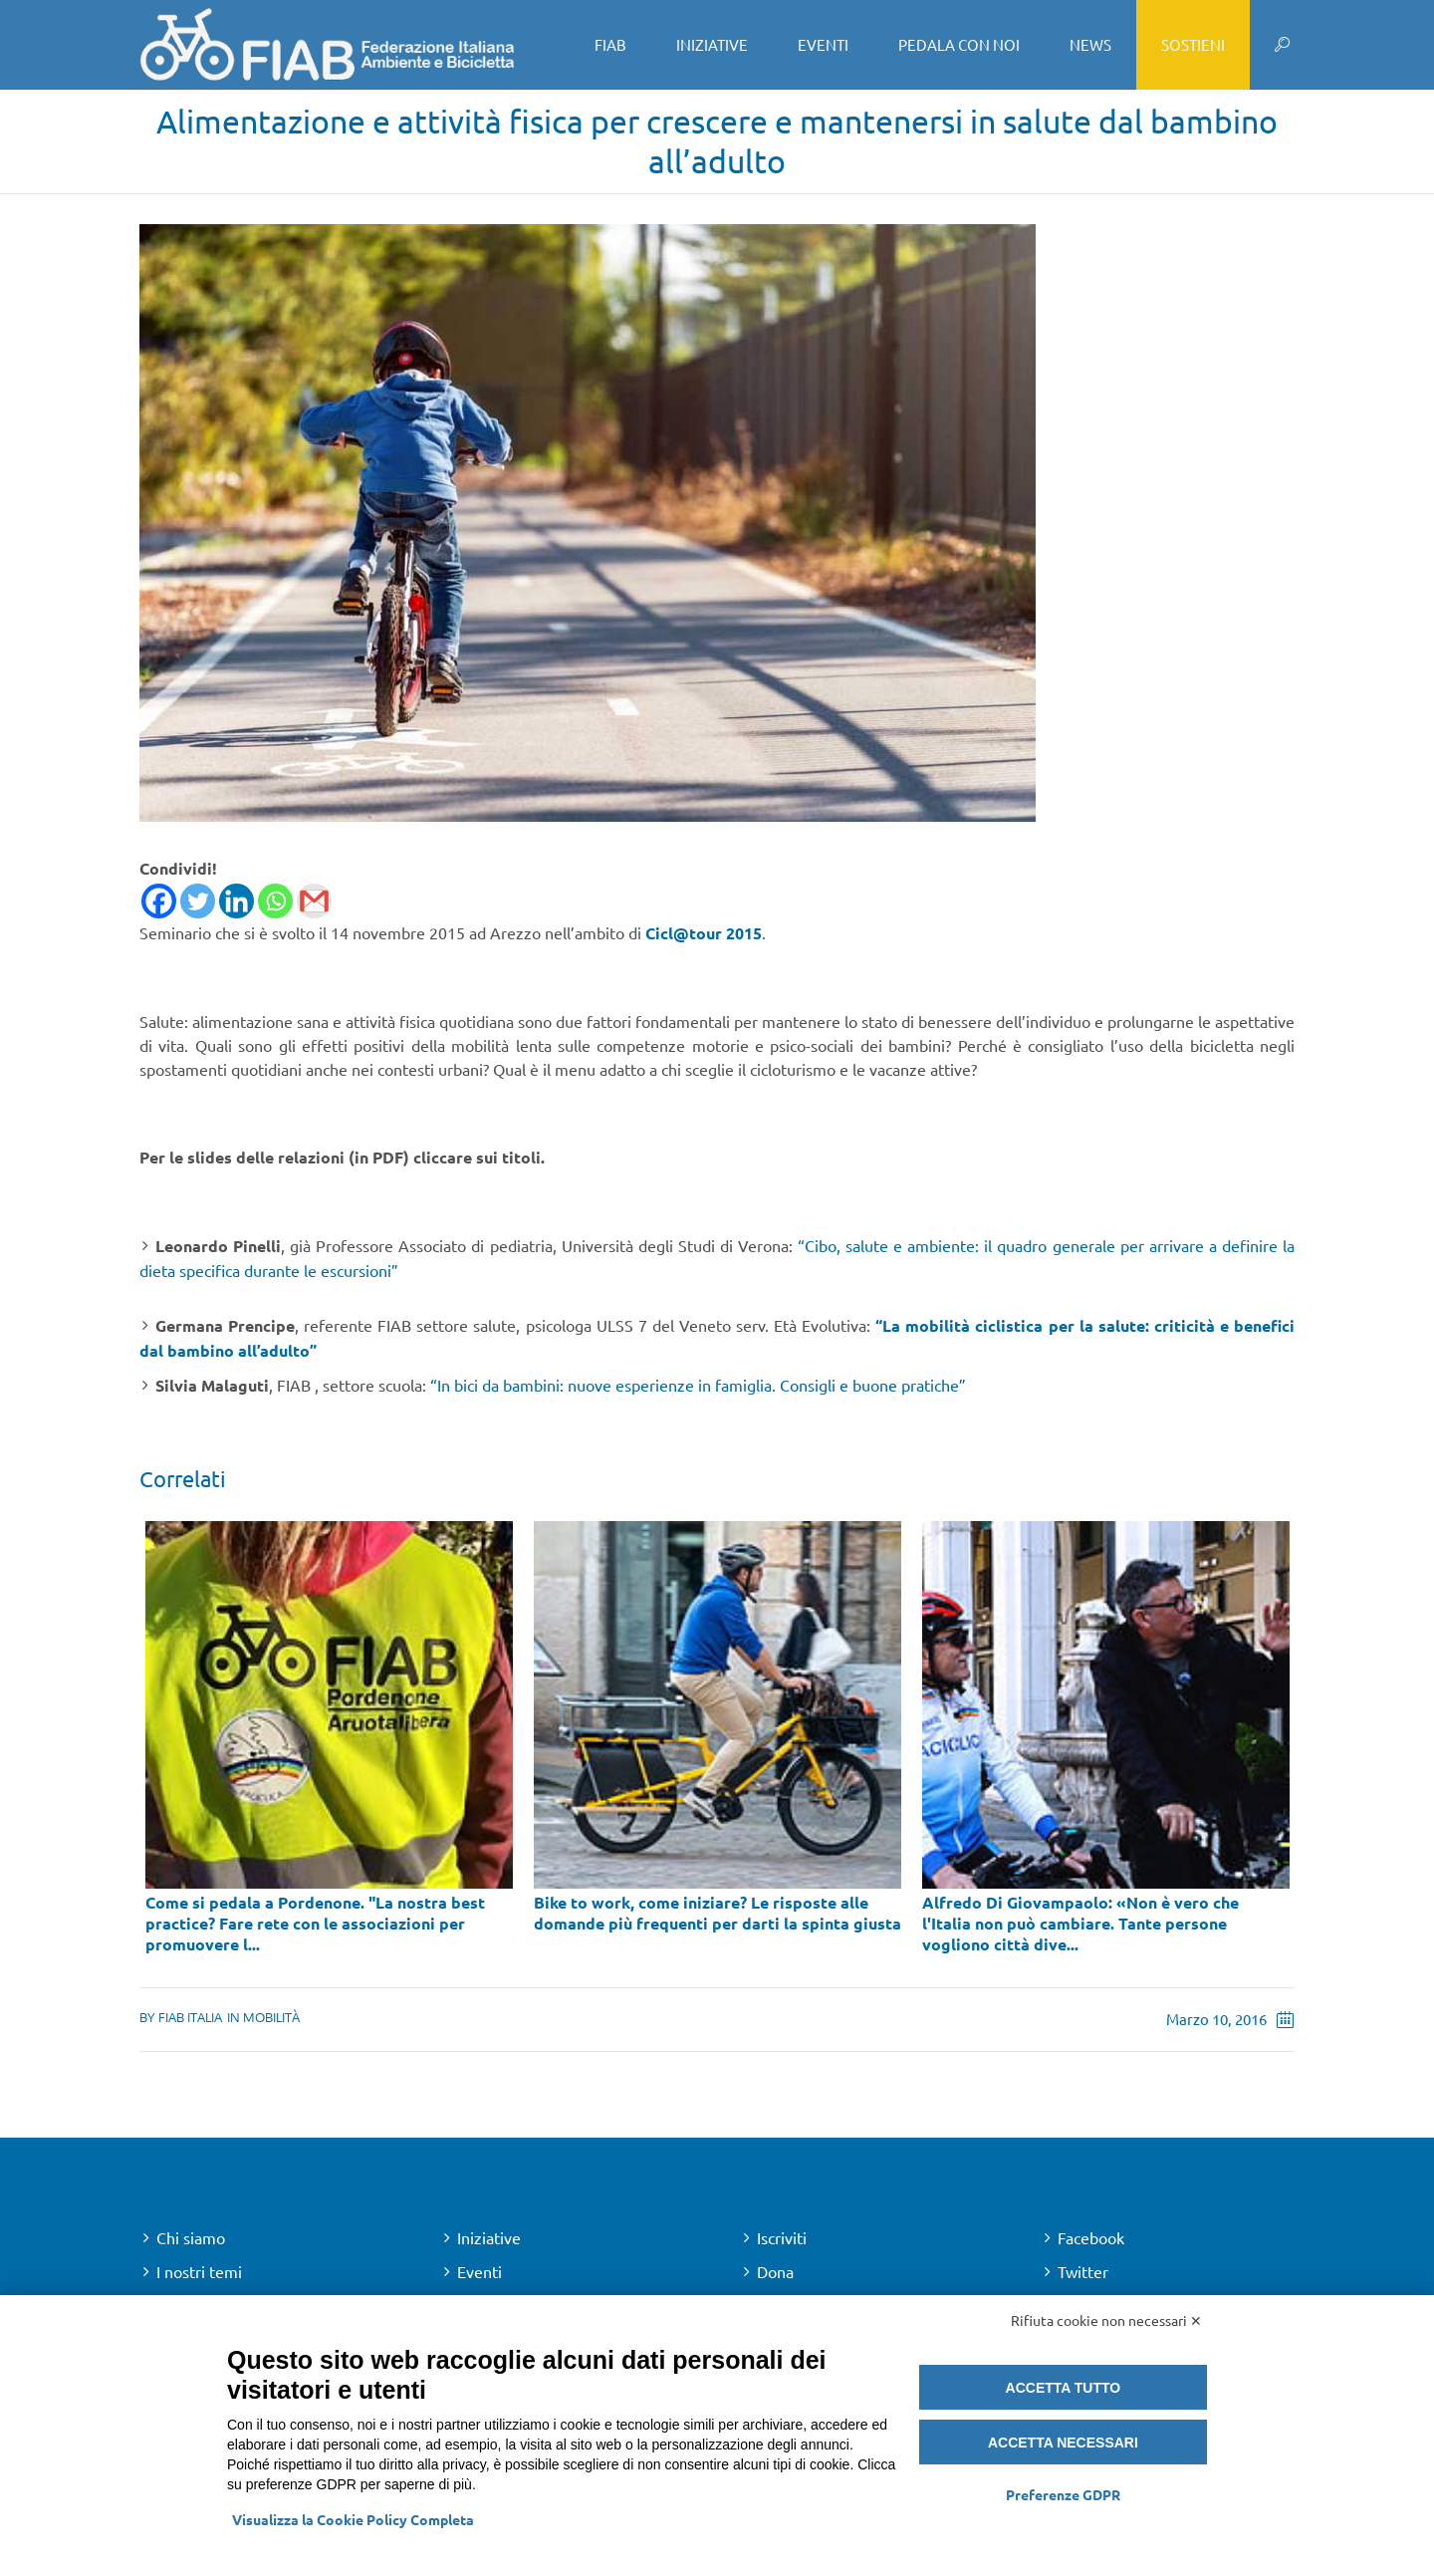 The image size is (1434, 2576). What do you see at coordinates (314, 901) in the screenshot?
I see `[Gmail]` at bounding box center [314, 901].